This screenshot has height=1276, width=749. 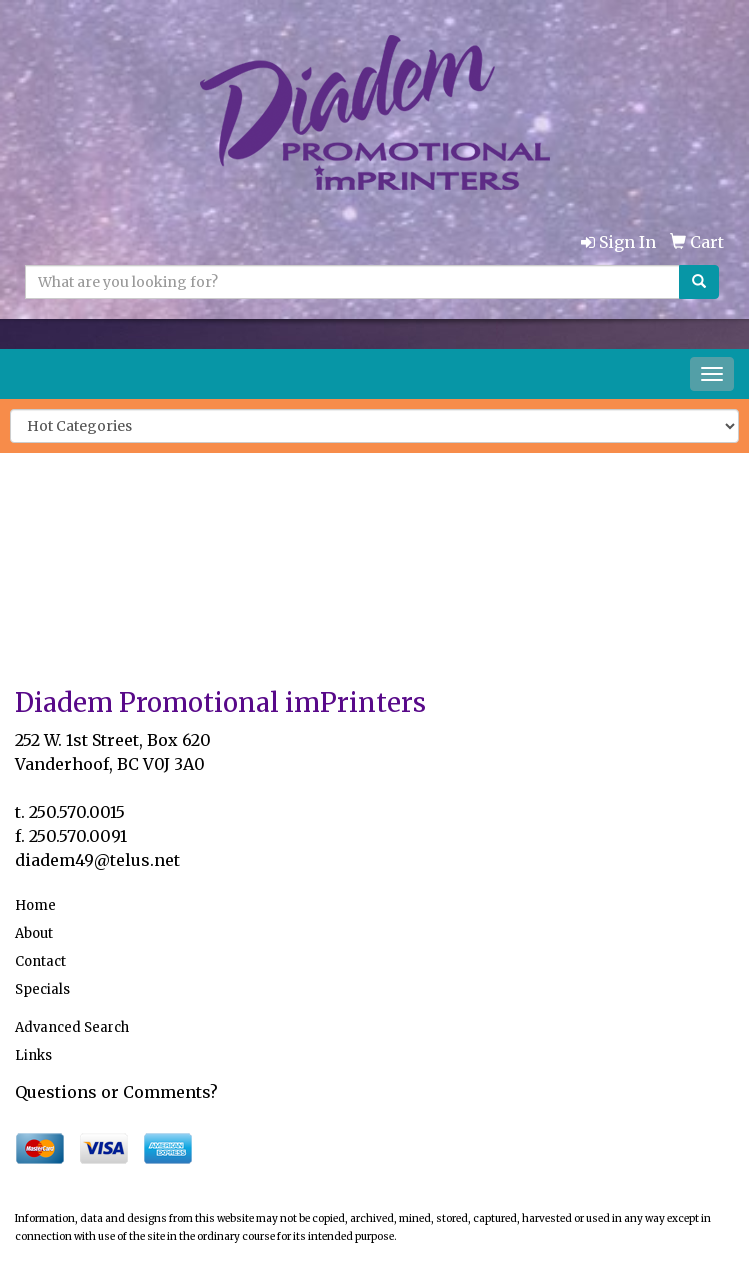 I want to click on [search], so click(x=699, y=282).